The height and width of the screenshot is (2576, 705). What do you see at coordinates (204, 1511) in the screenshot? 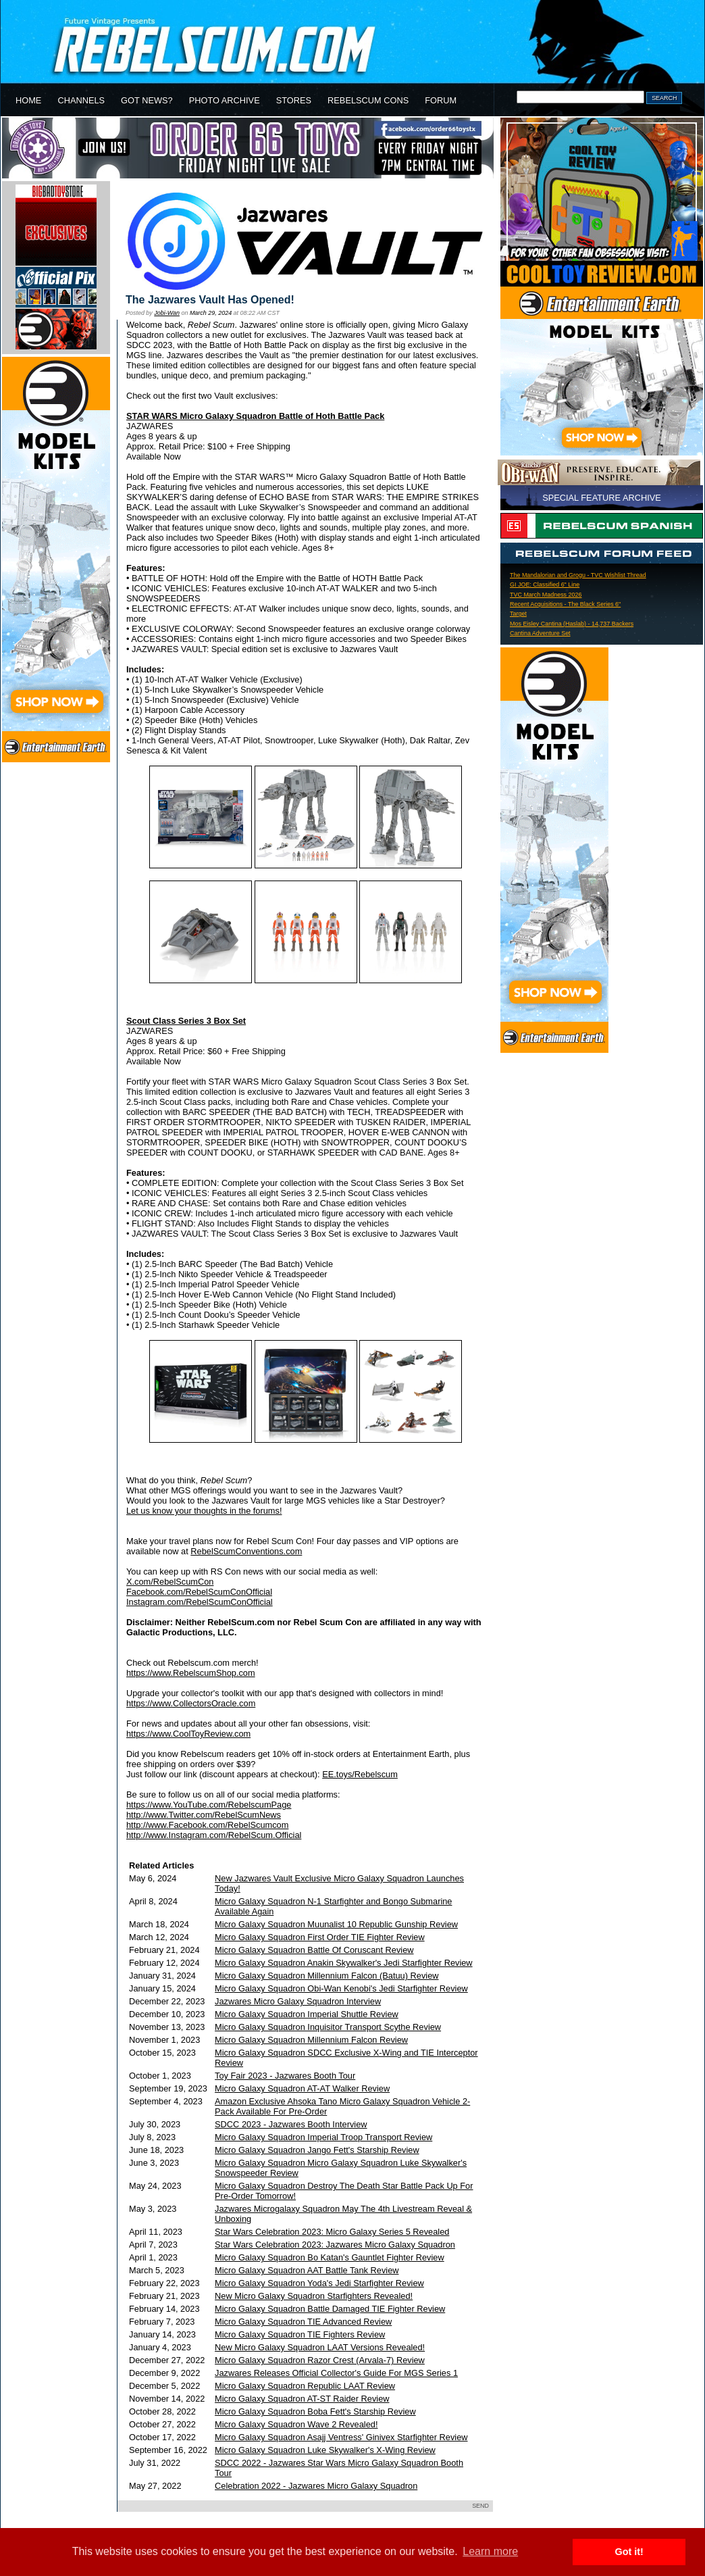
I see `Let us know your thoughts in the forums!` at bounding box center [204, 1511].